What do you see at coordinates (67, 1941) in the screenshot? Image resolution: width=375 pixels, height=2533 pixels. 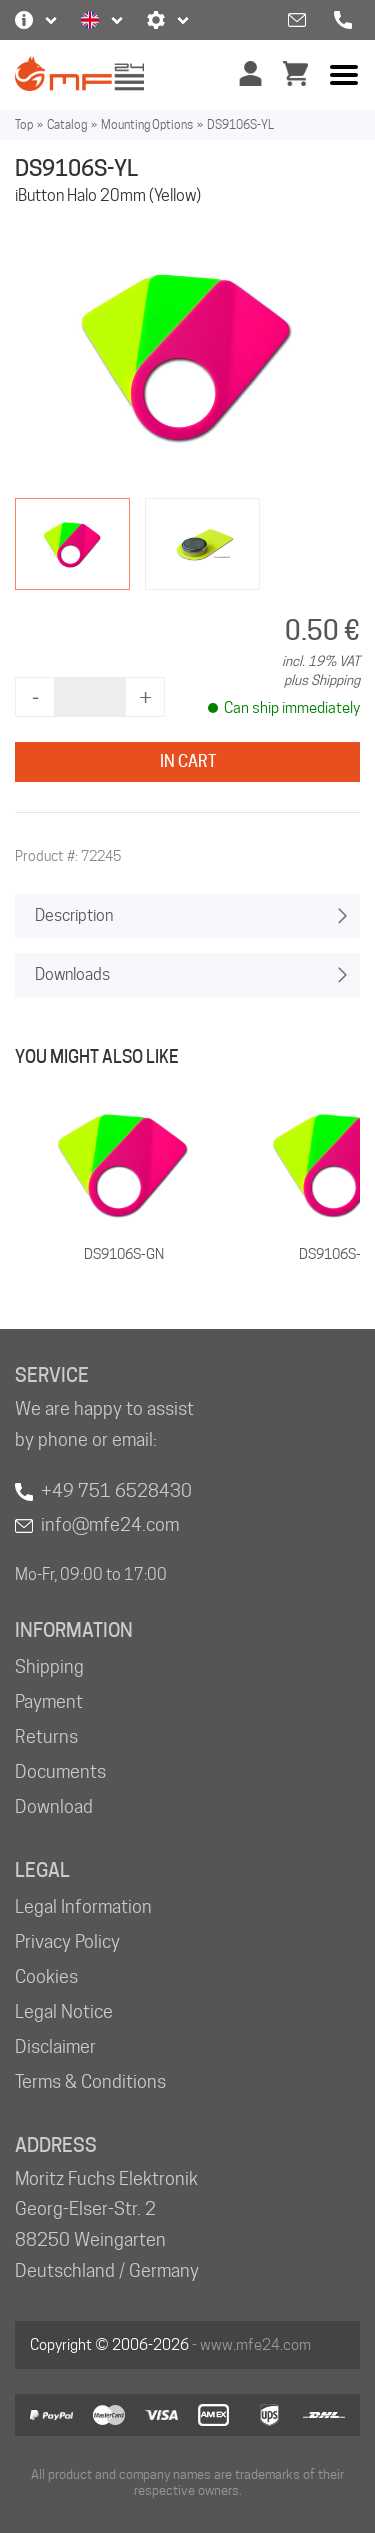 I see `Privacy Policy` at bounding box center [67, 1941].